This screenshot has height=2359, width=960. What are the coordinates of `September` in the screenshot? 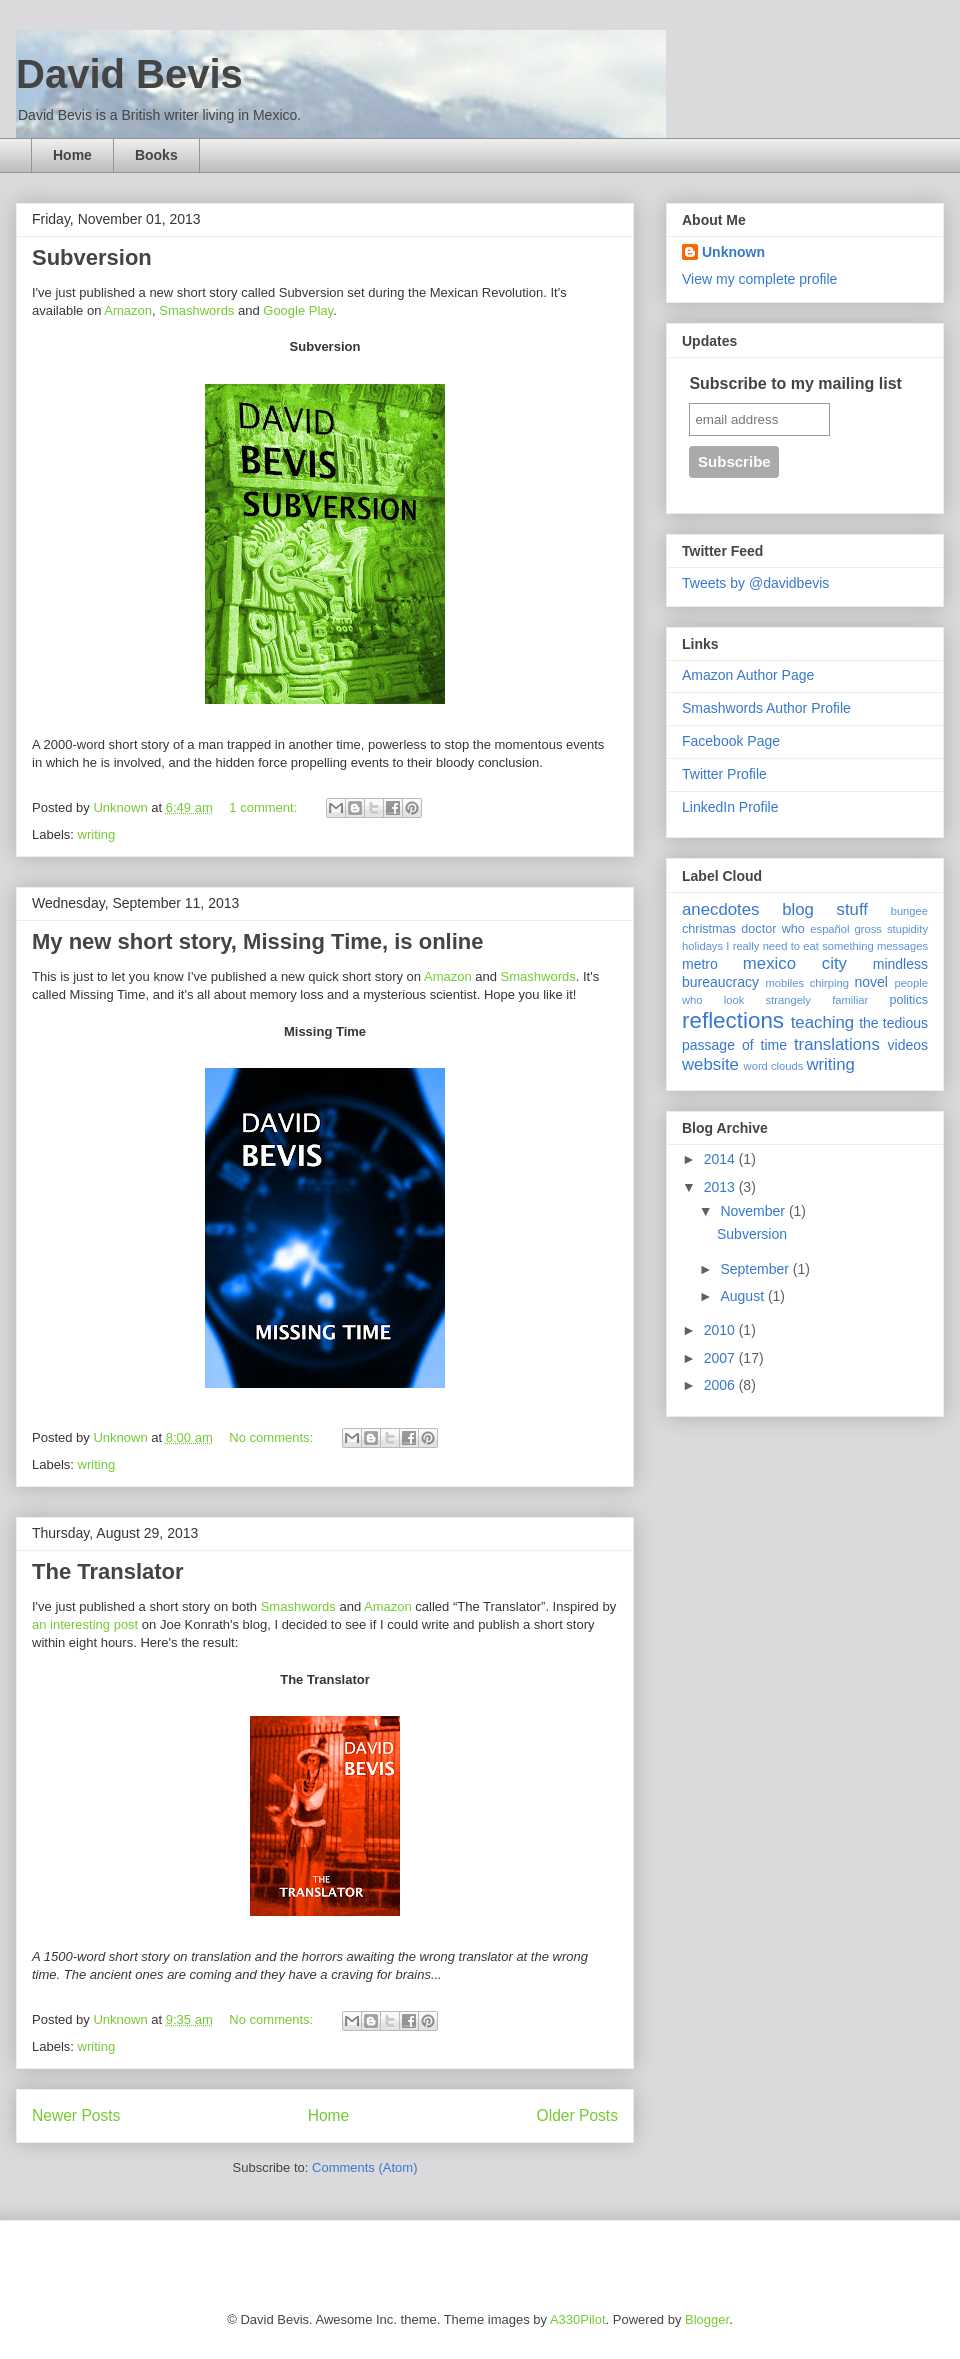 It's located at (756, 1269).